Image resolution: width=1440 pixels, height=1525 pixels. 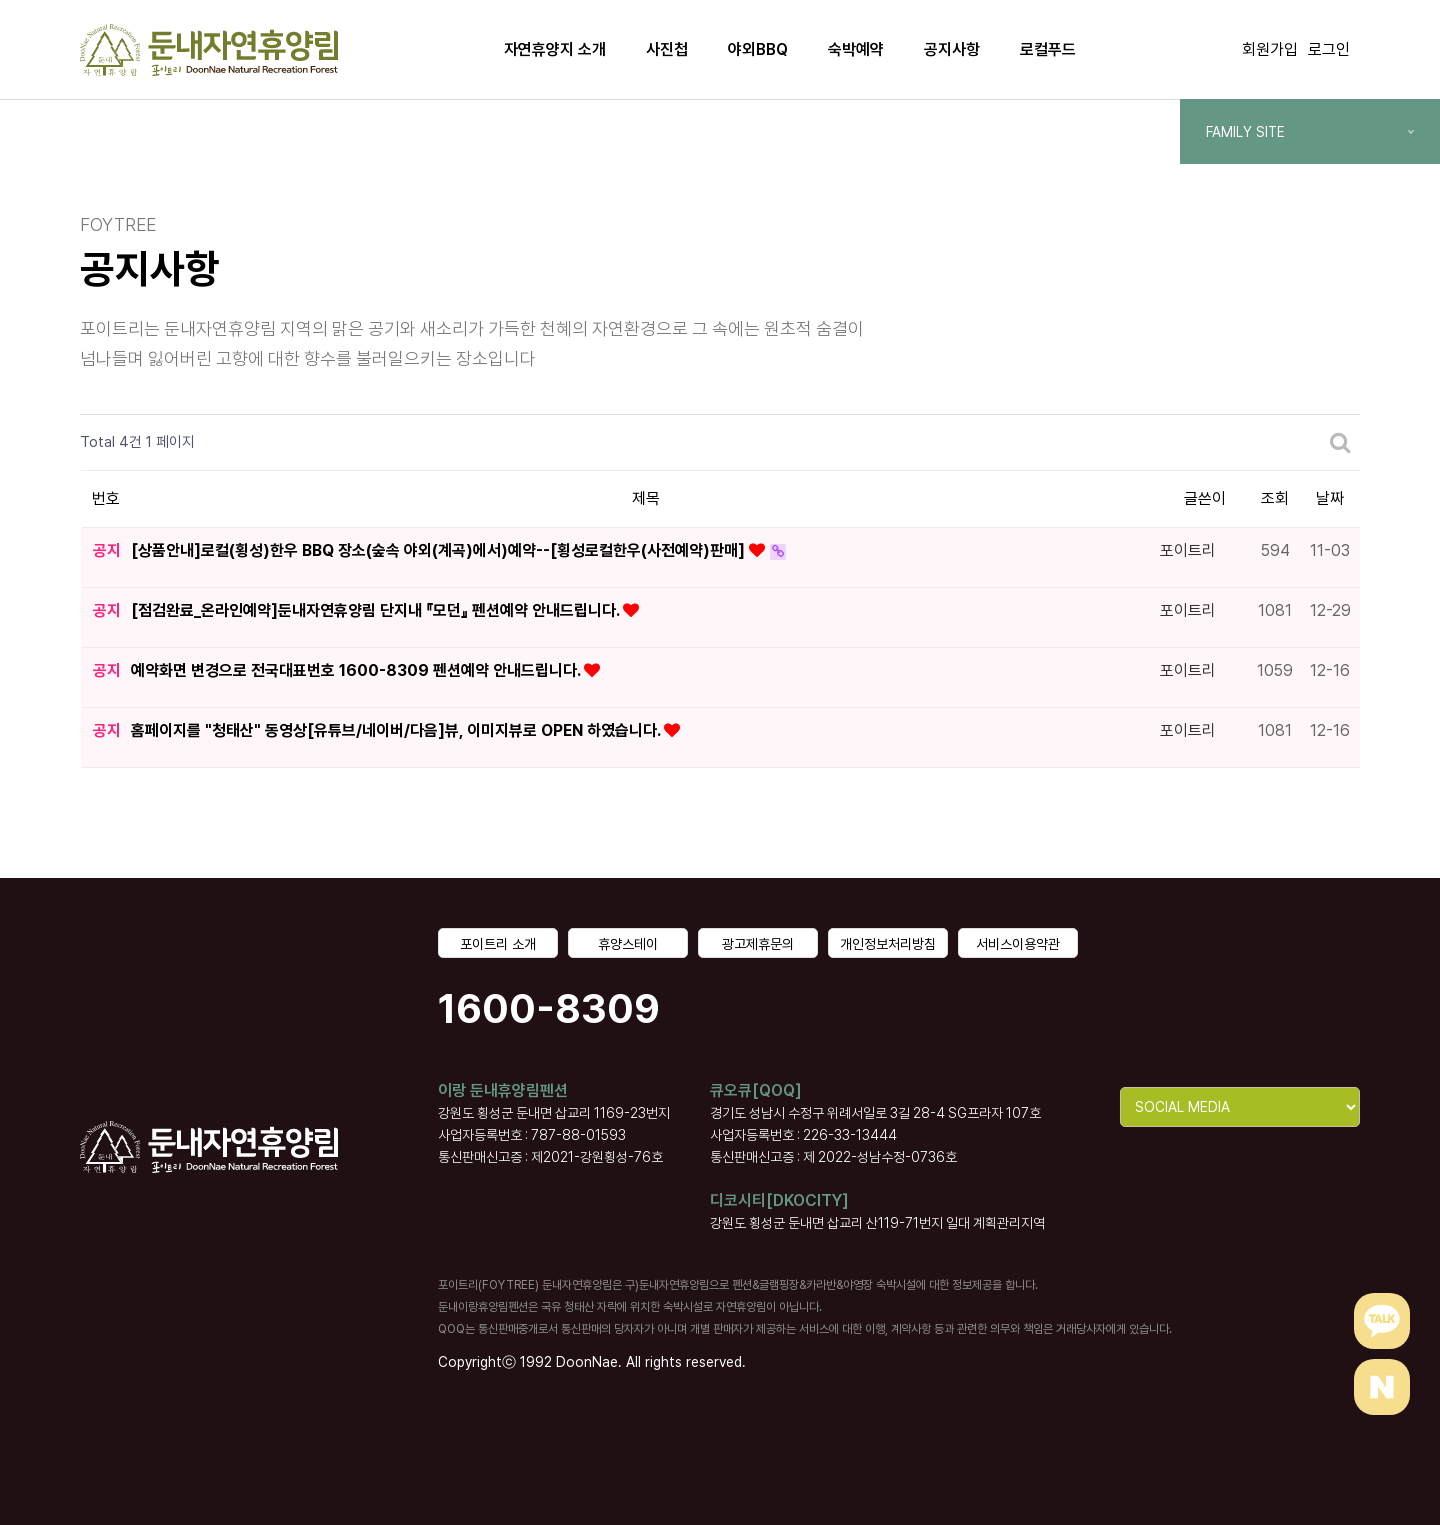 What do you see at coordinates (1275, 498) in the screenshot?
I see `조회` at bounding box center [1275, 498].